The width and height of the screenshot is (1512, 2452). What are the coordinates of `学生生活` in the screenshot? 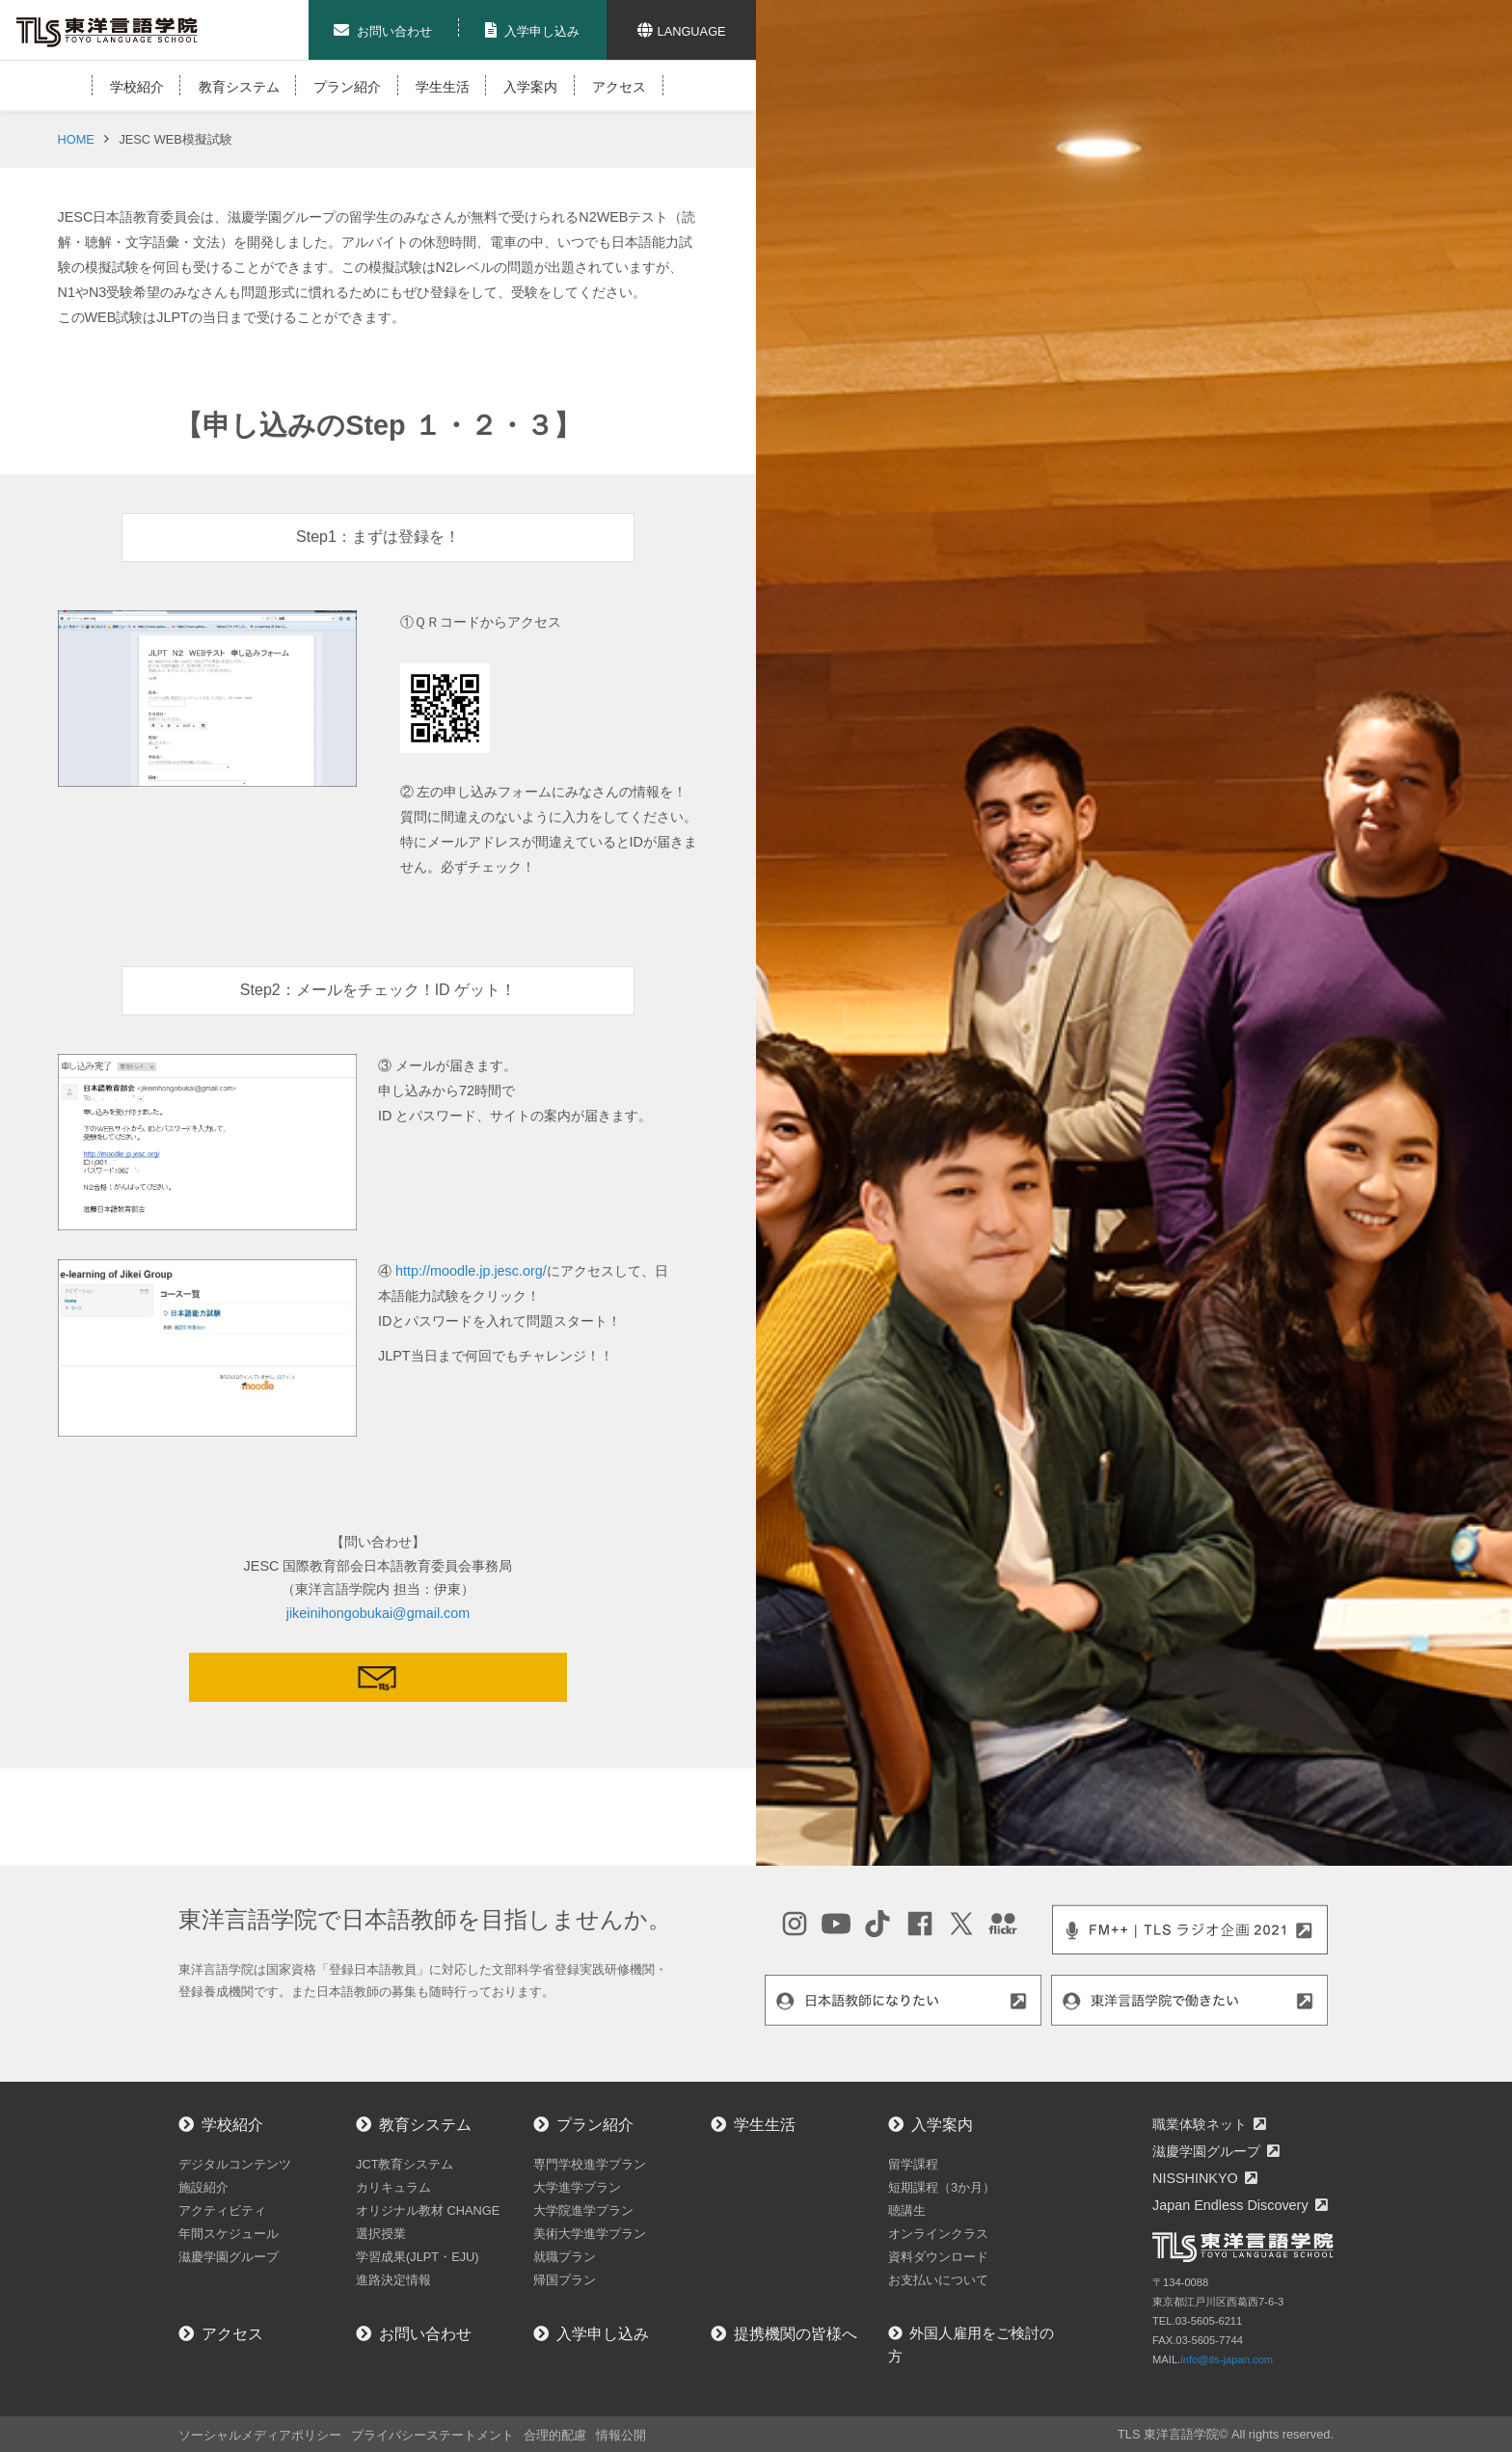 It's located at (443, 86).